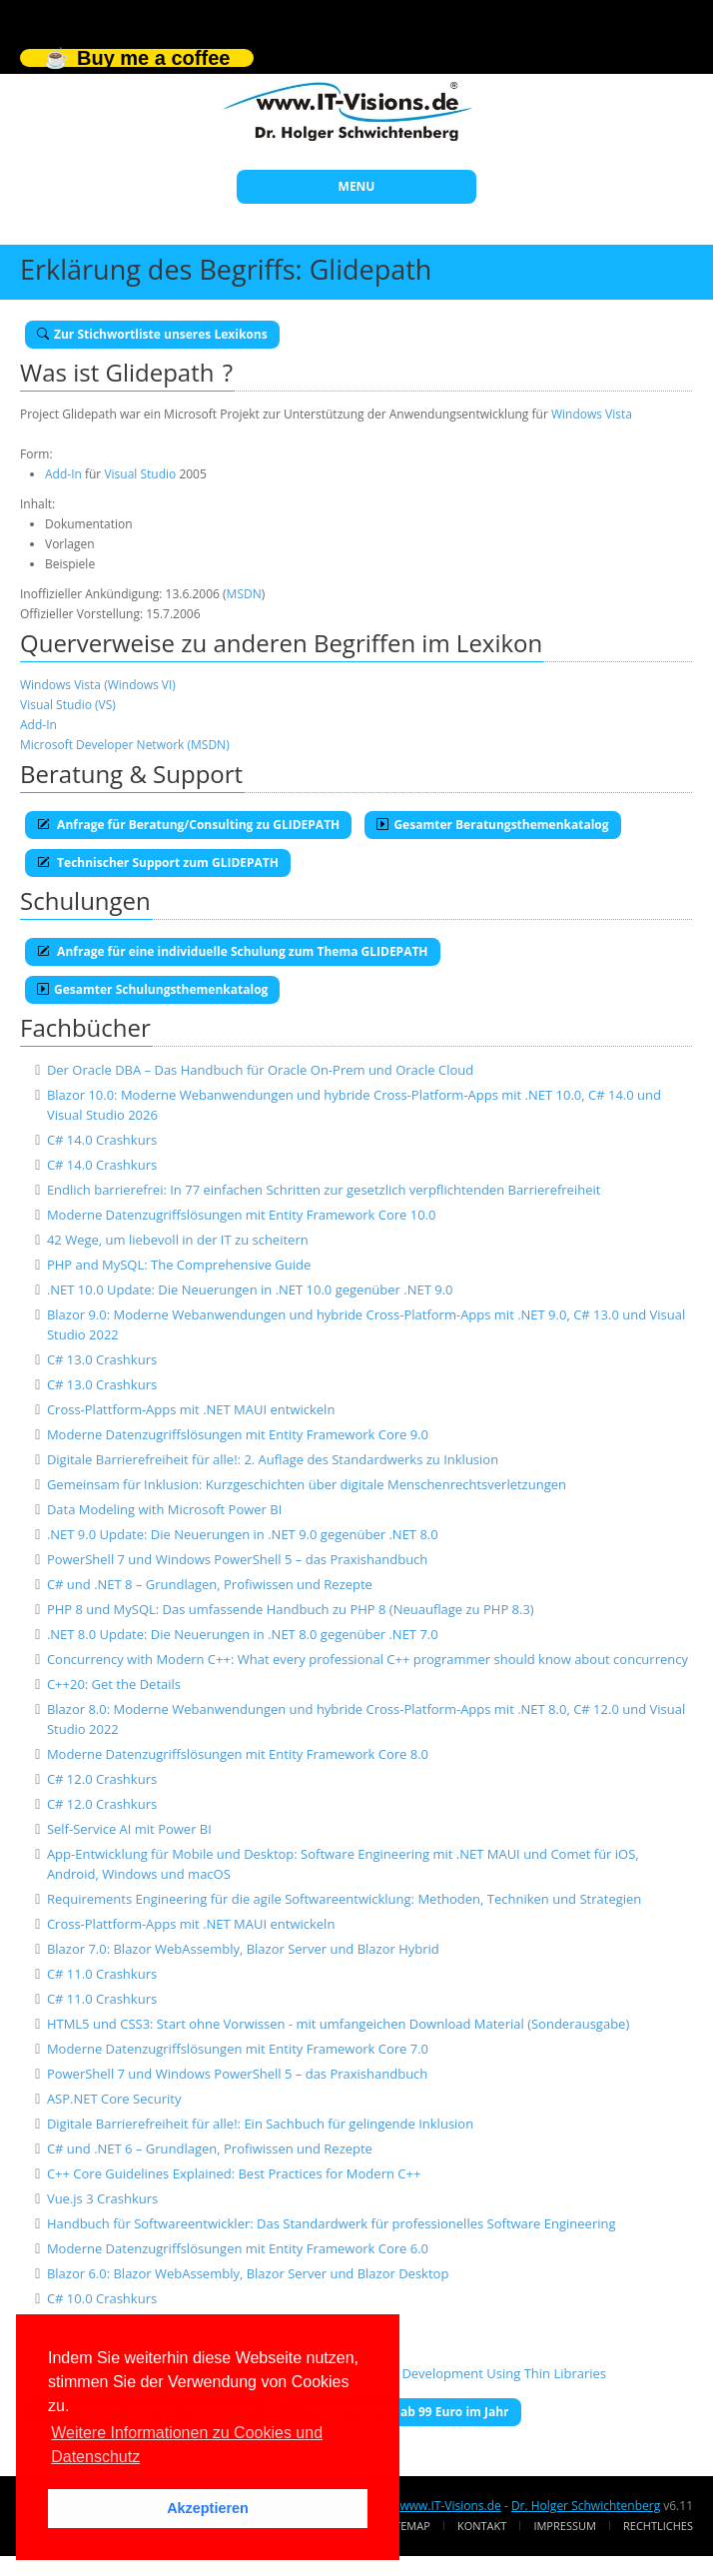 The image size is (713, 2576). Describe the element at coordinates (338, 2024) in the screenshot. I see `HTML5 und CSS3: Start ohne Vorwissen - mit umfangeichen Download Material (Sonderausgabe)` at that location.